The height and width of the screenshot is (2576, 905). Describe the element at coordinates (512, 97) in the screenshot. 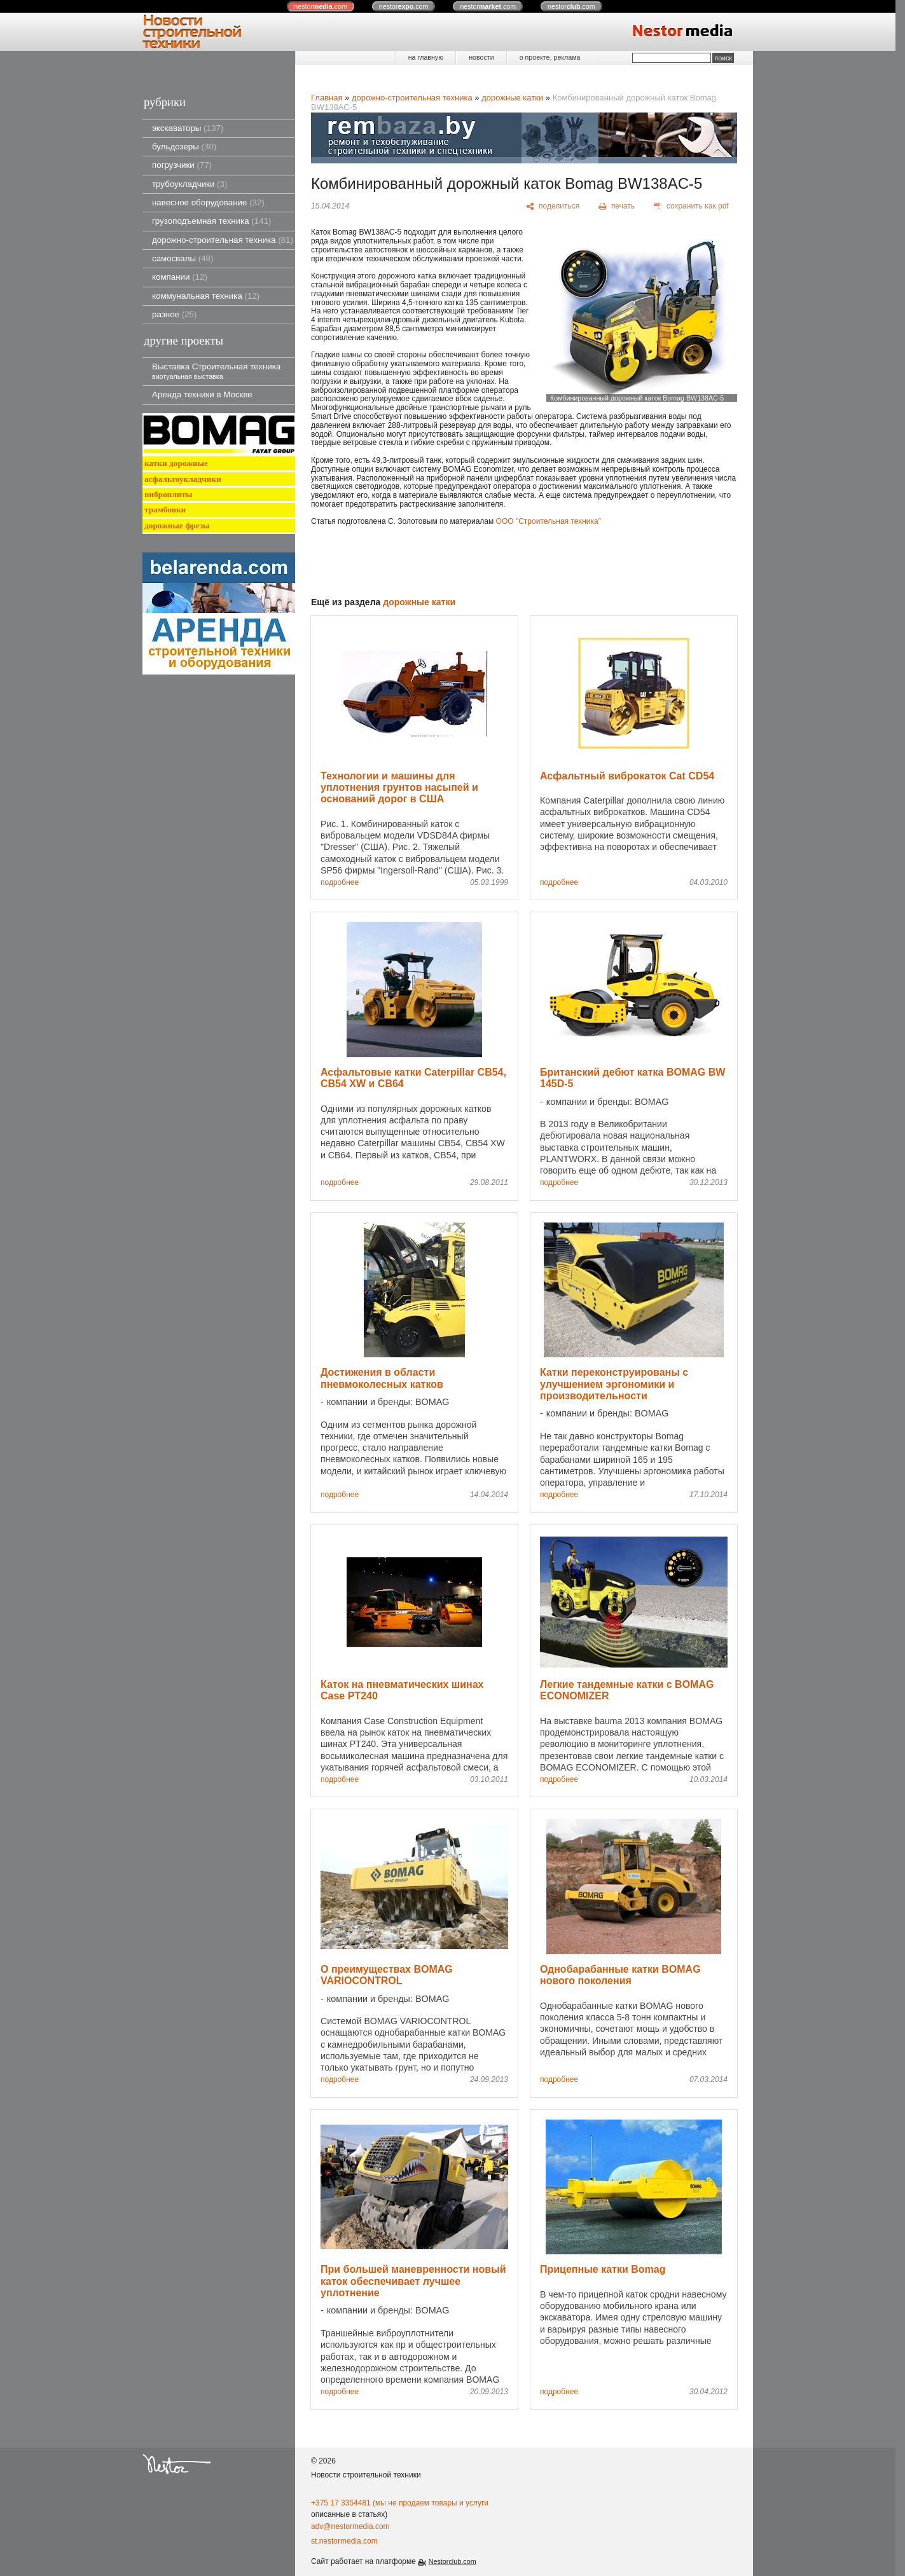

I see `дорожные катки` at that location.